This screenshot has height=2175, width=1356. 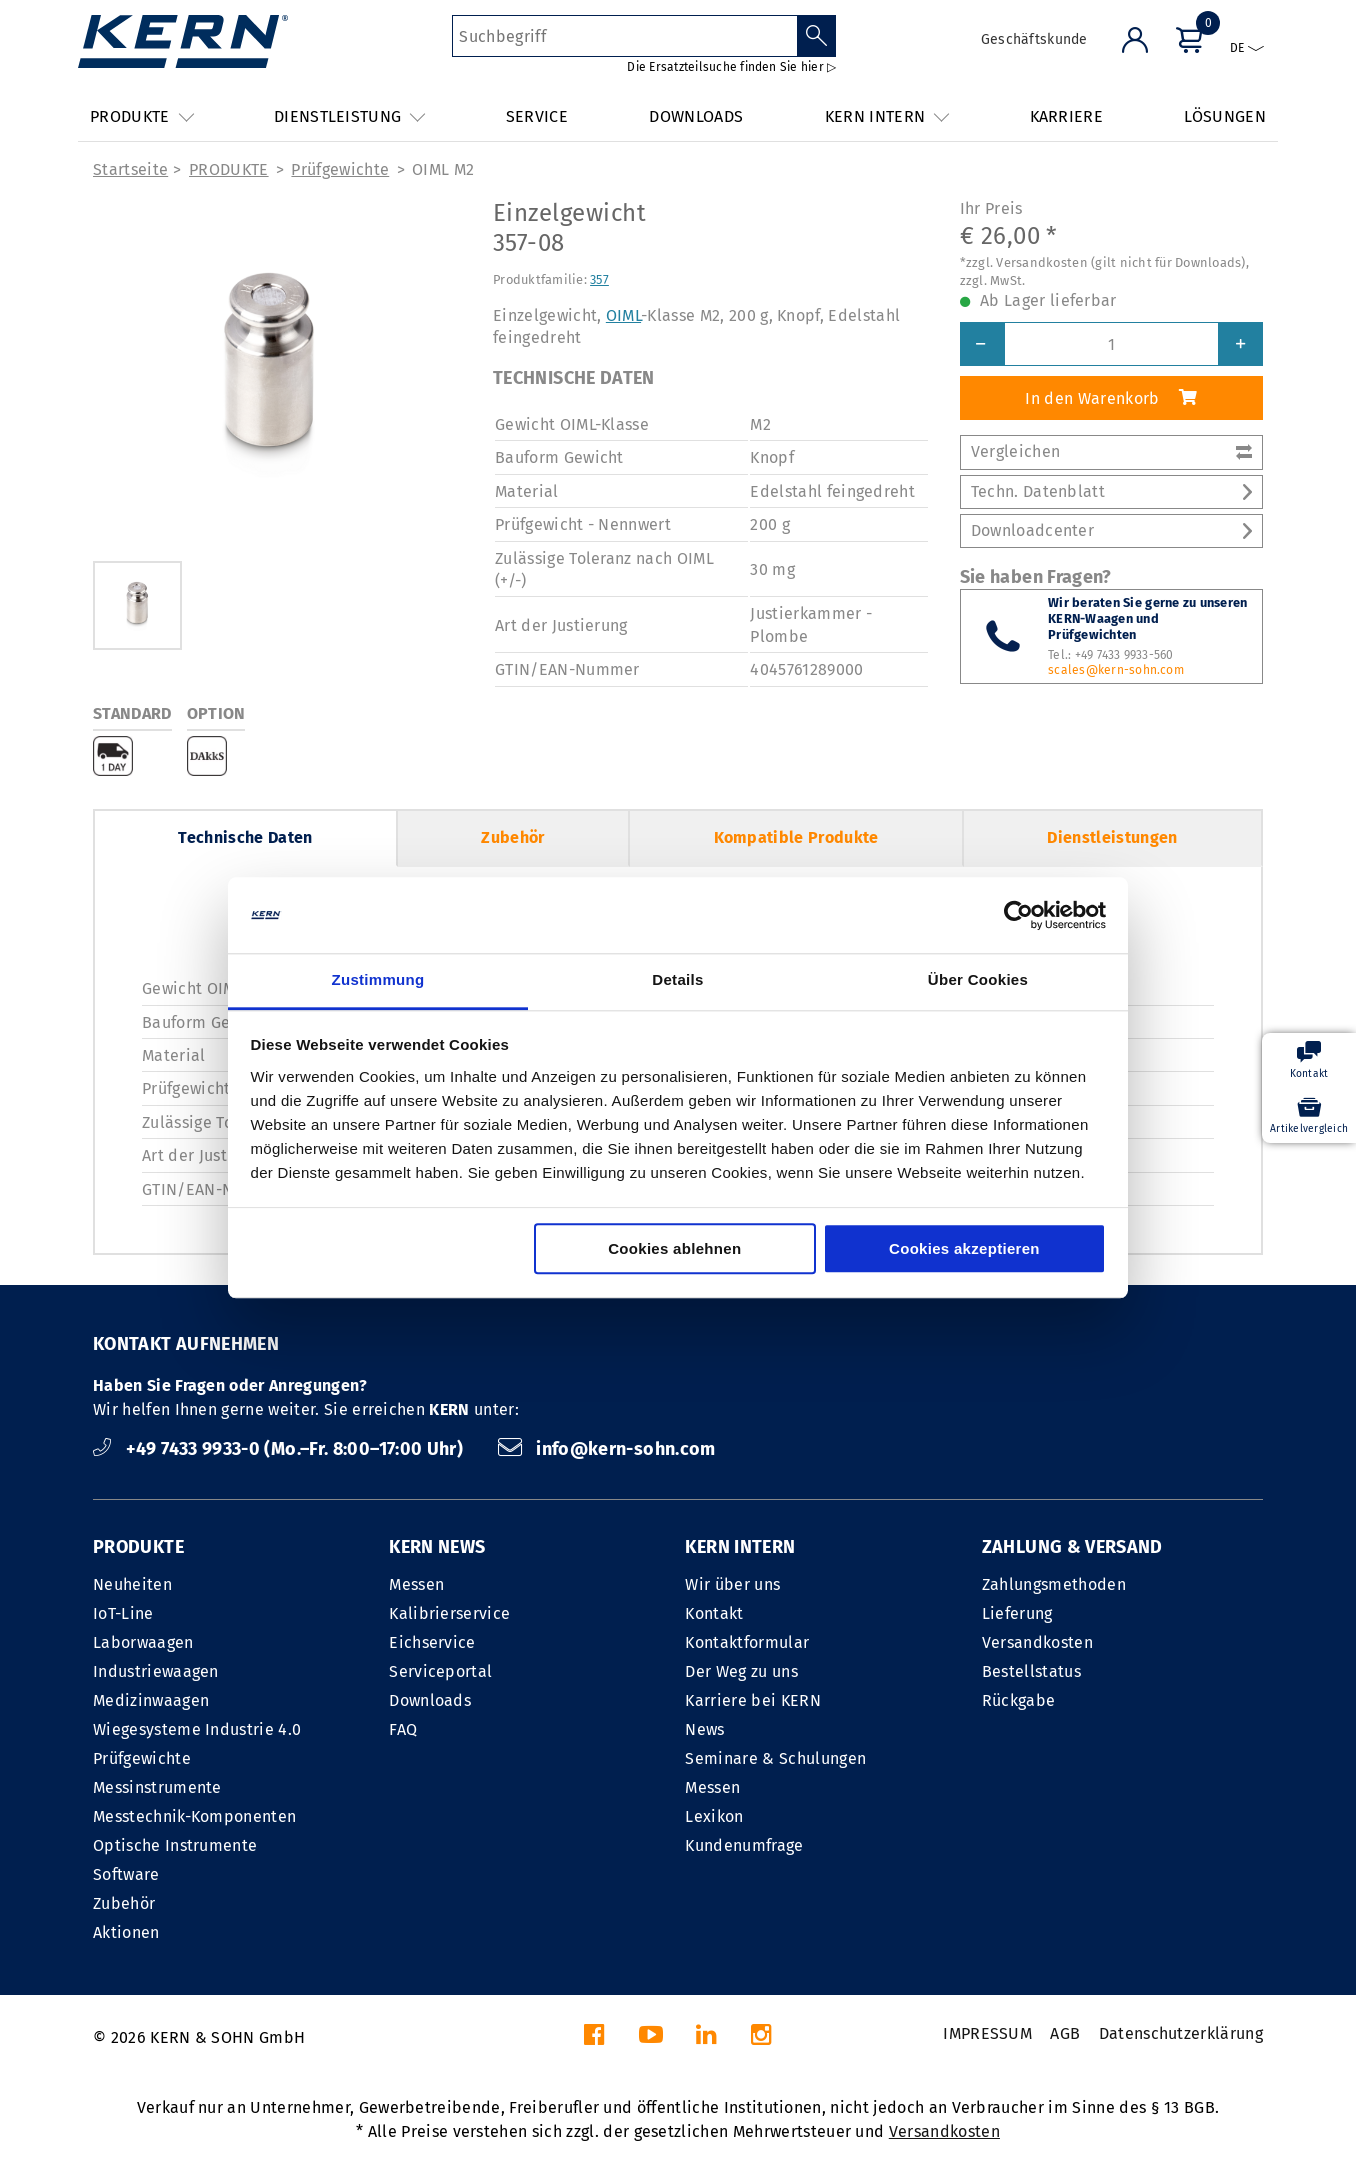 I want to click on Lexikon, so click(x=714, y=1816).